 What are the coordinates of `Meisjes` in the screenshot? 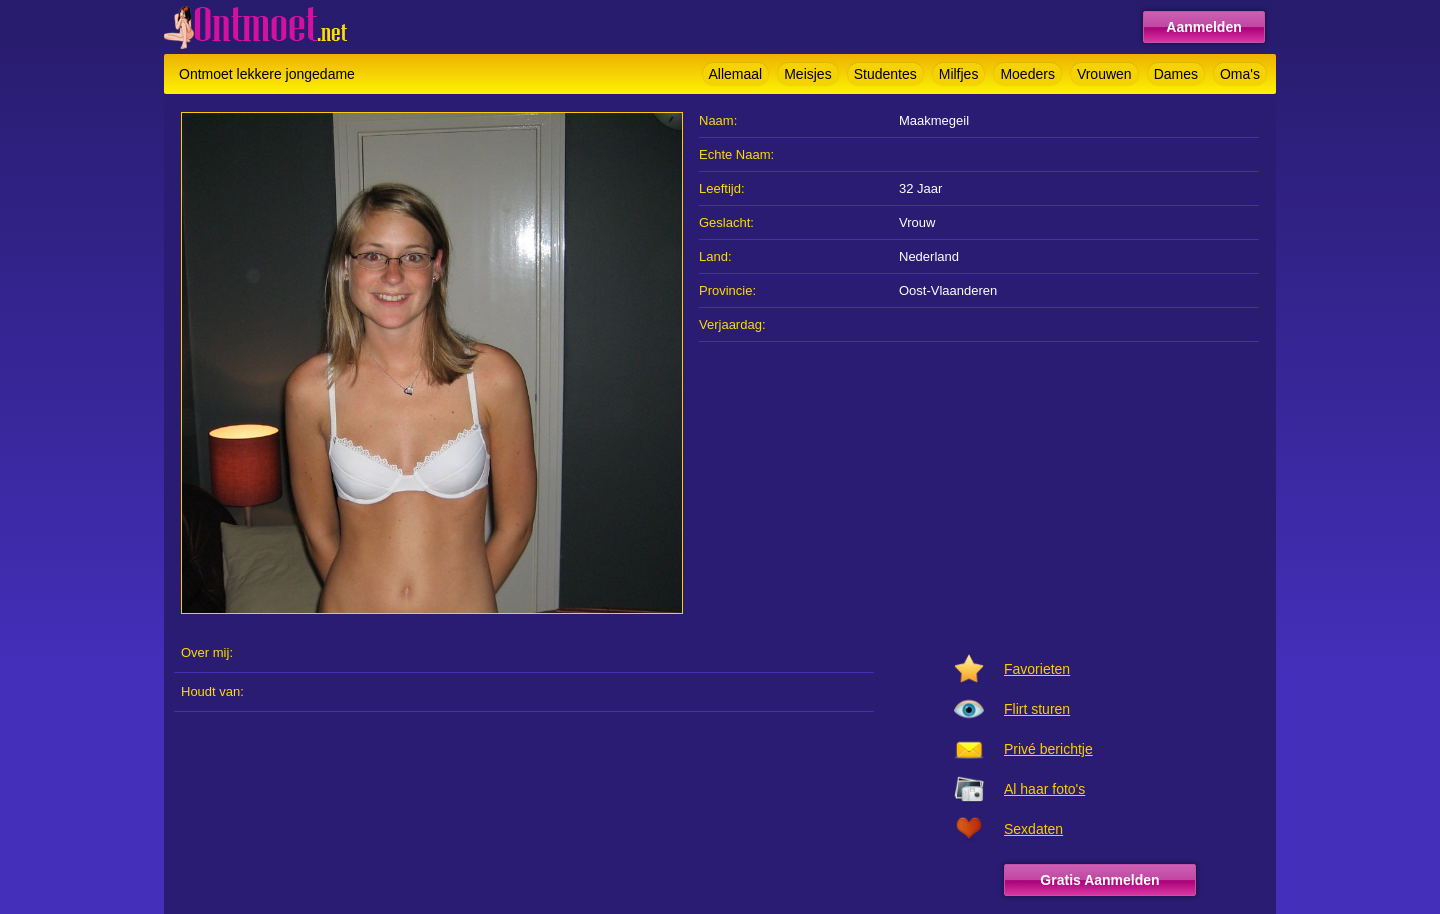 It's located at (807, 74).